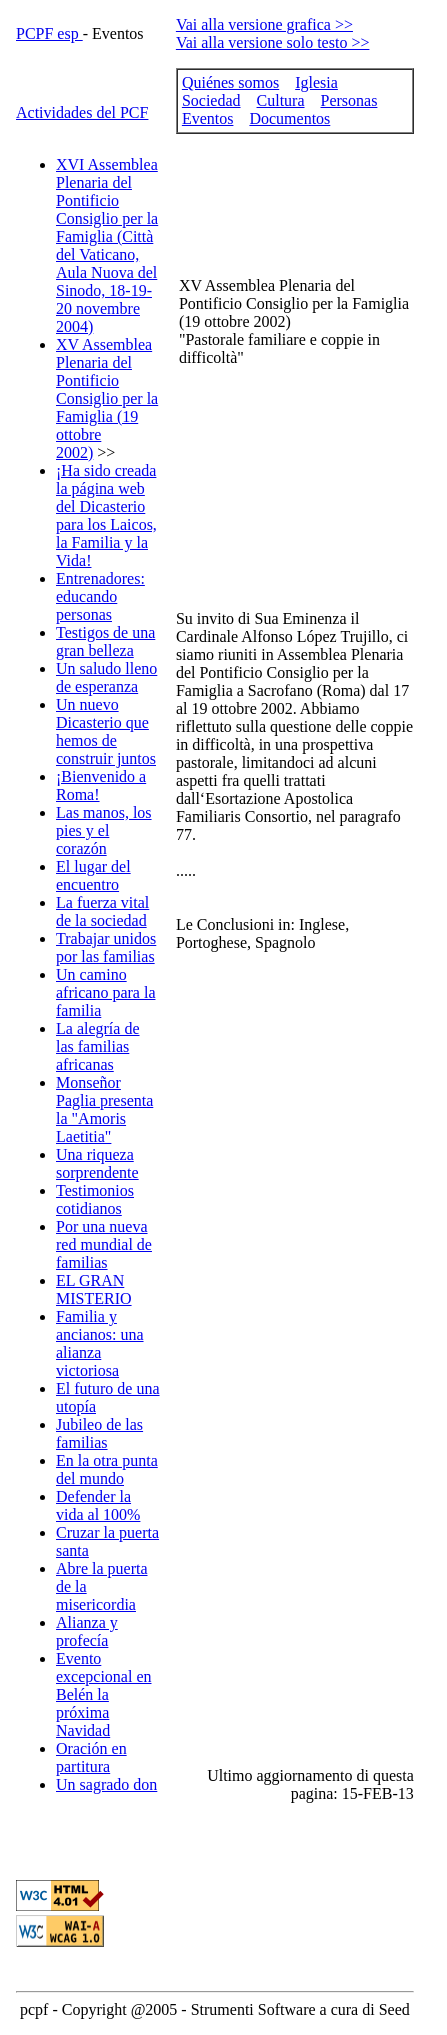  What do you see at coordinates (107, 1469) in the screenshot?
I see `En la otra punta del mundo` at bounding box center [107, 1469].